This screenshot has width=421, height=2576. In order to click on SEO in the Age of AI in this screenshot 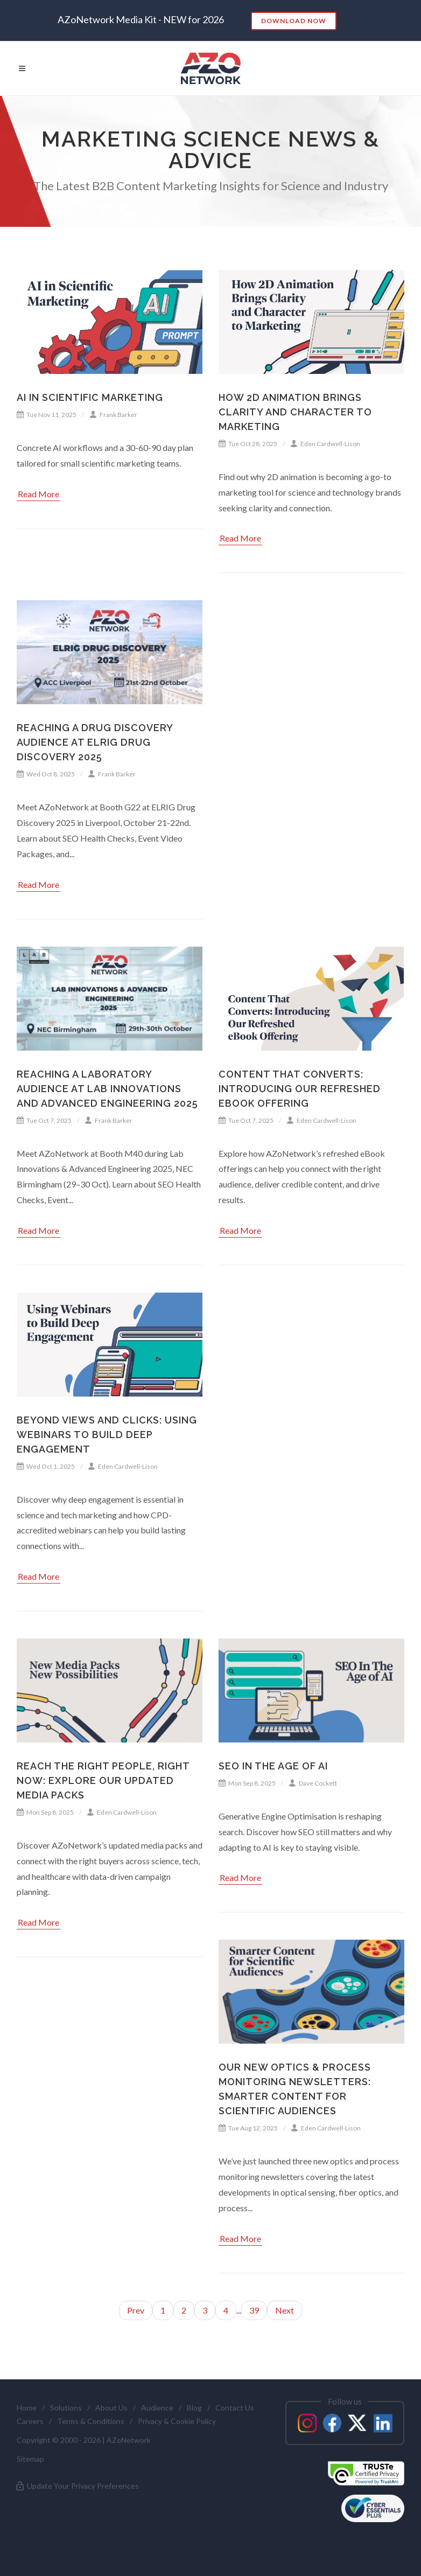, I will do `click(273, 1766)`.